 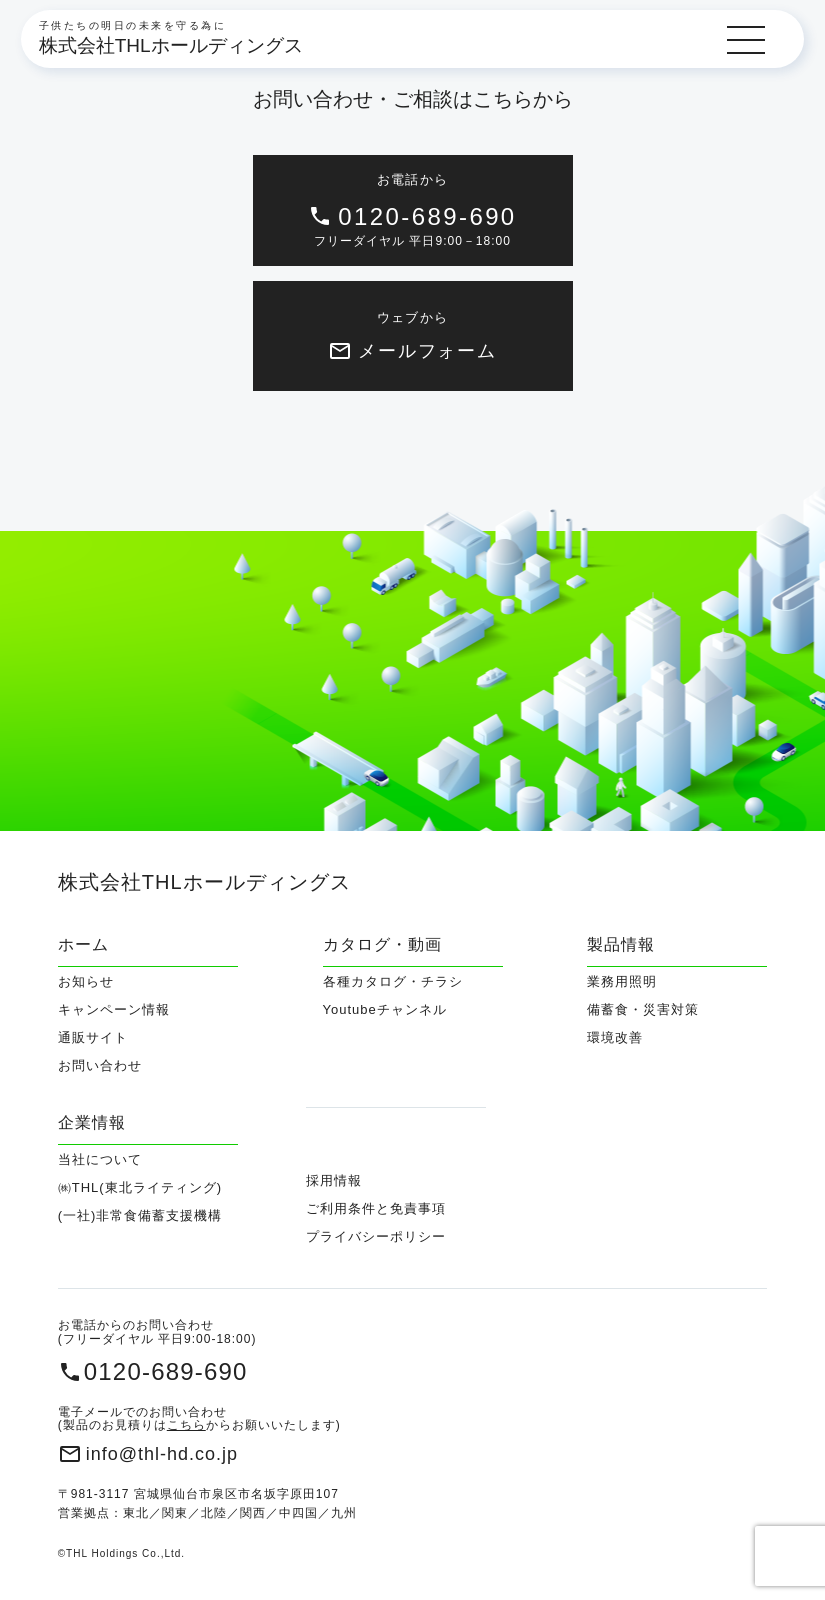 What do you see at coordinates (643, 1010) in the screenshot?
I see `備蓄食・災害対策` at bounding box center [643, 1010].